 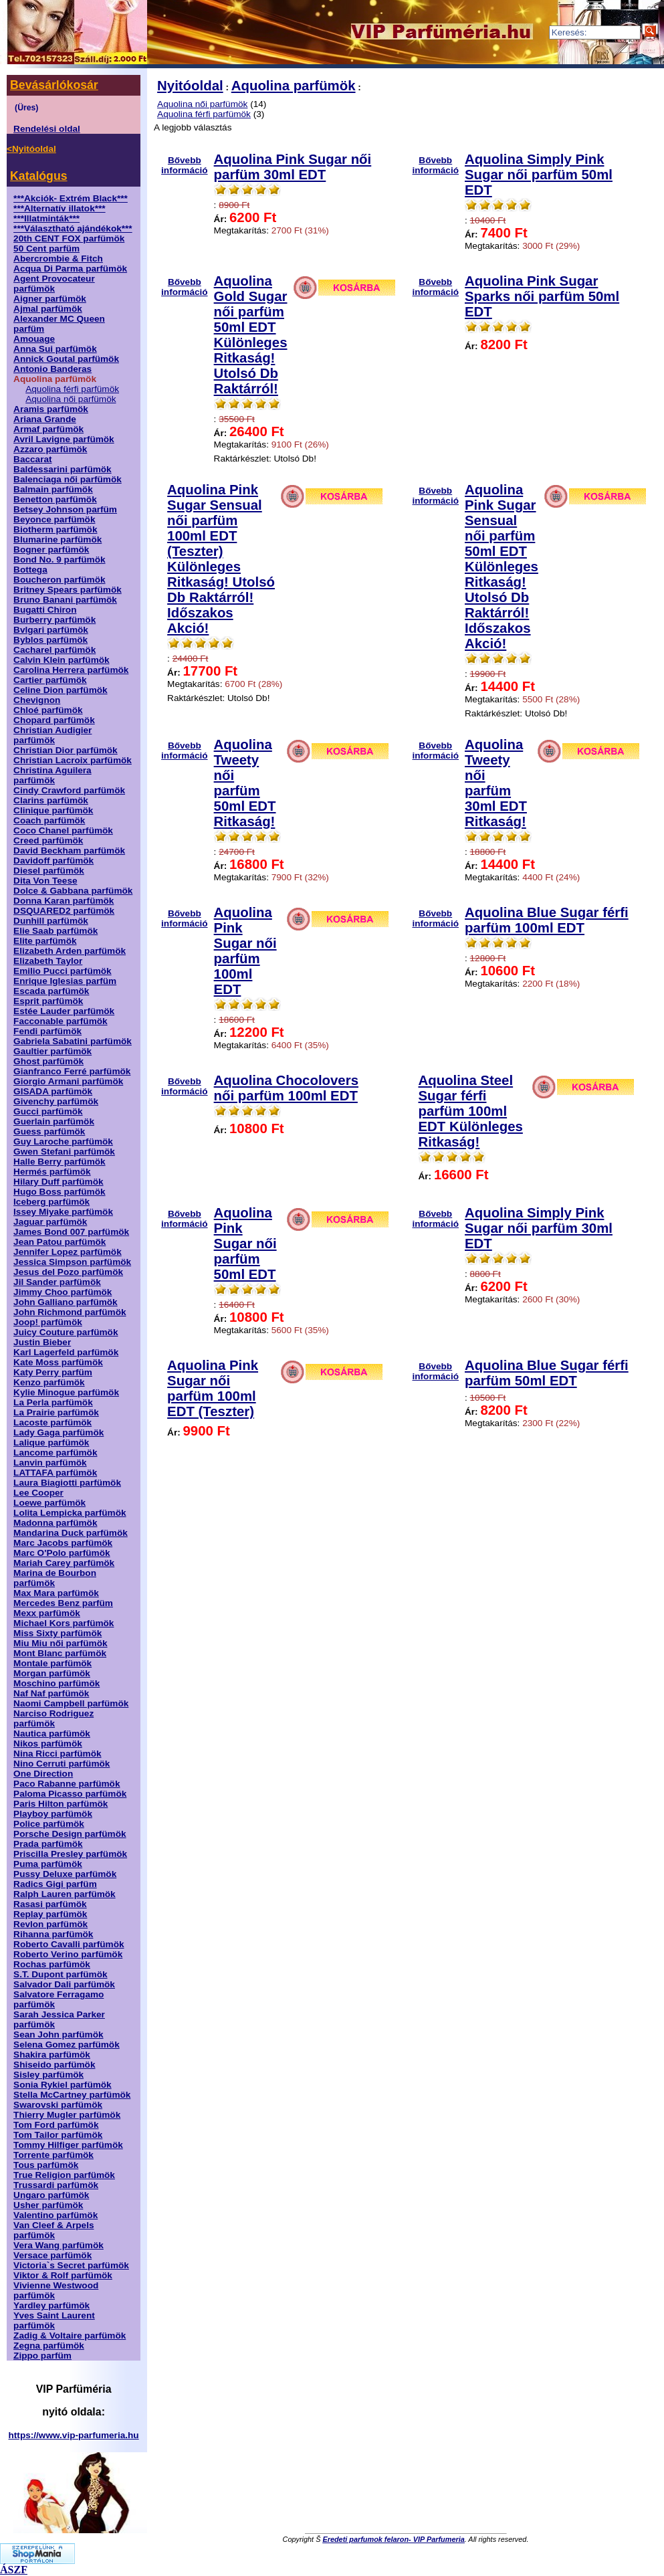 What do you see at coordinates (62, 1292) in the screenshot?
I see `Jimmy Choo parfümök` at bounding box center [62, 1292].